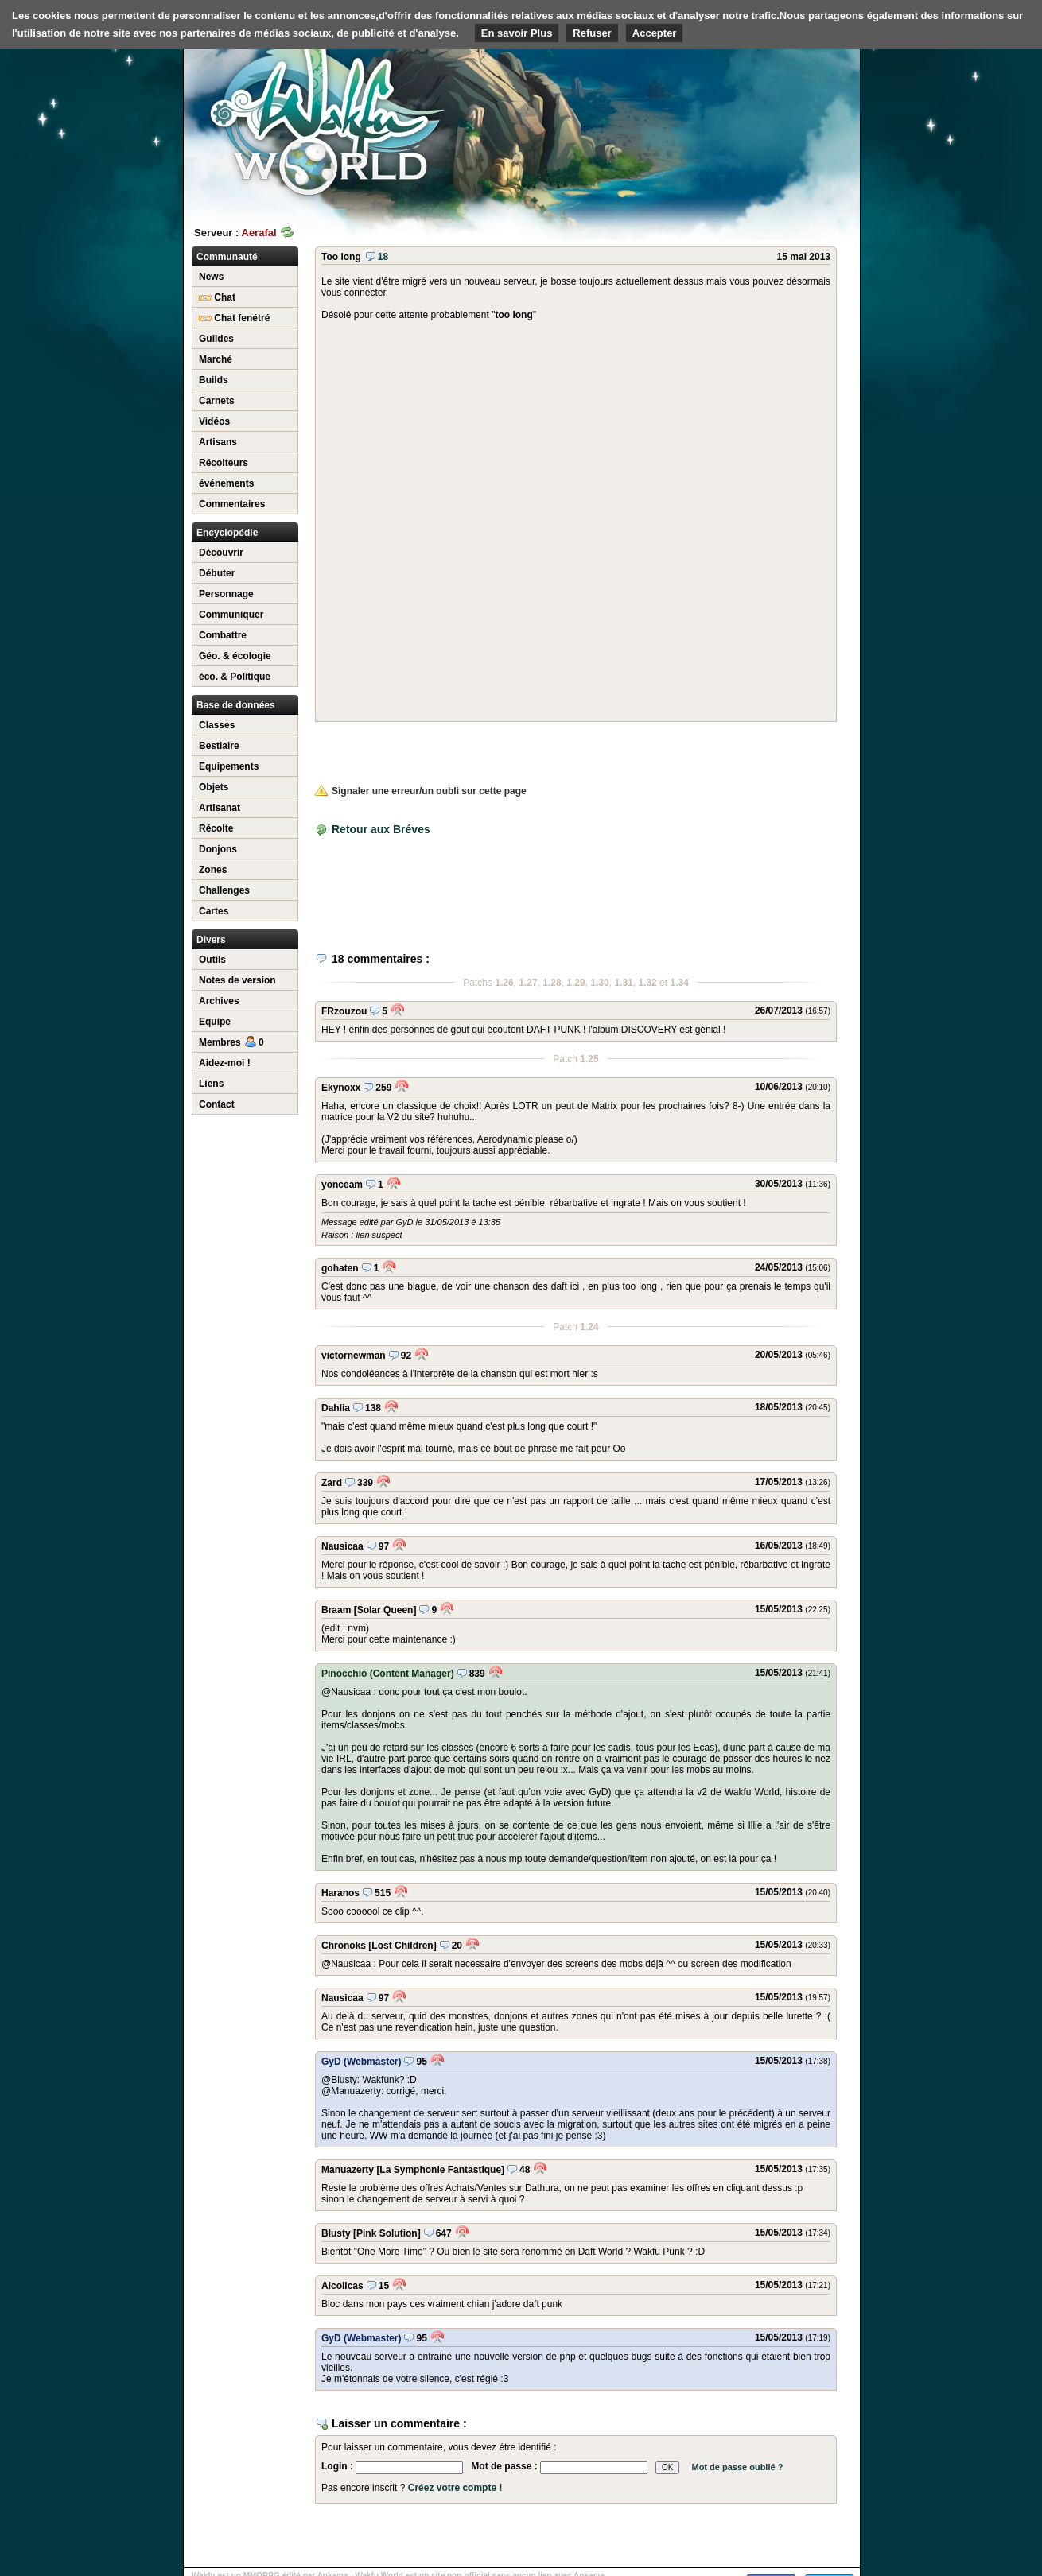 The height and width of the screenshot is (2576, 1042). I want to click on Chat fenétré, so click(234, 318).